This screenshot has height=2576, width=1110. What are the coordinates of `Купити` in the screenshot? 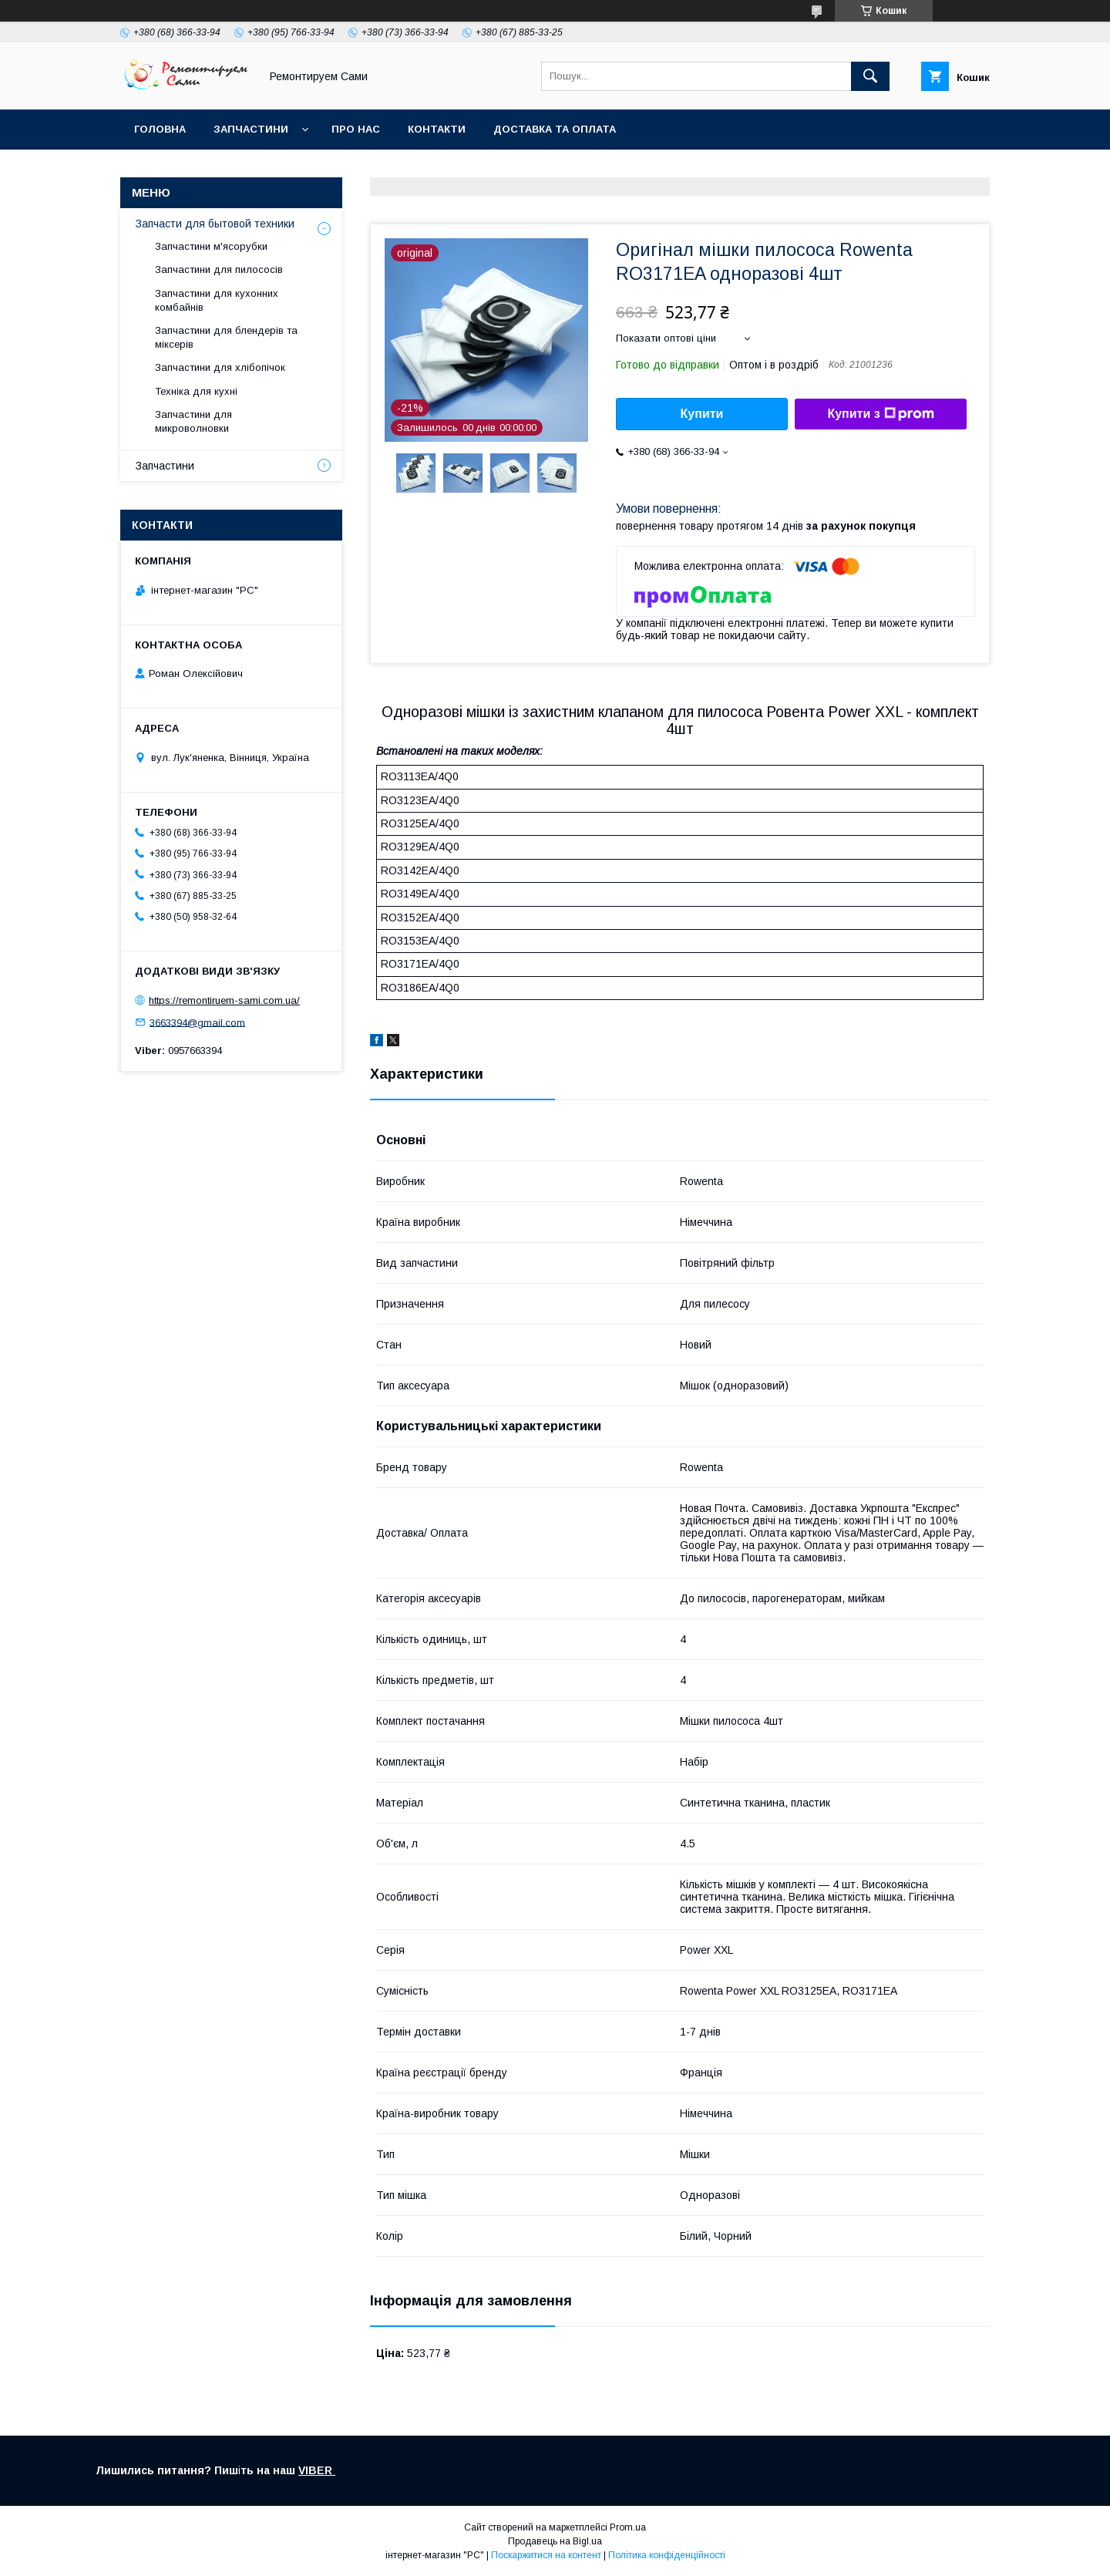 It's located at (702, 413).